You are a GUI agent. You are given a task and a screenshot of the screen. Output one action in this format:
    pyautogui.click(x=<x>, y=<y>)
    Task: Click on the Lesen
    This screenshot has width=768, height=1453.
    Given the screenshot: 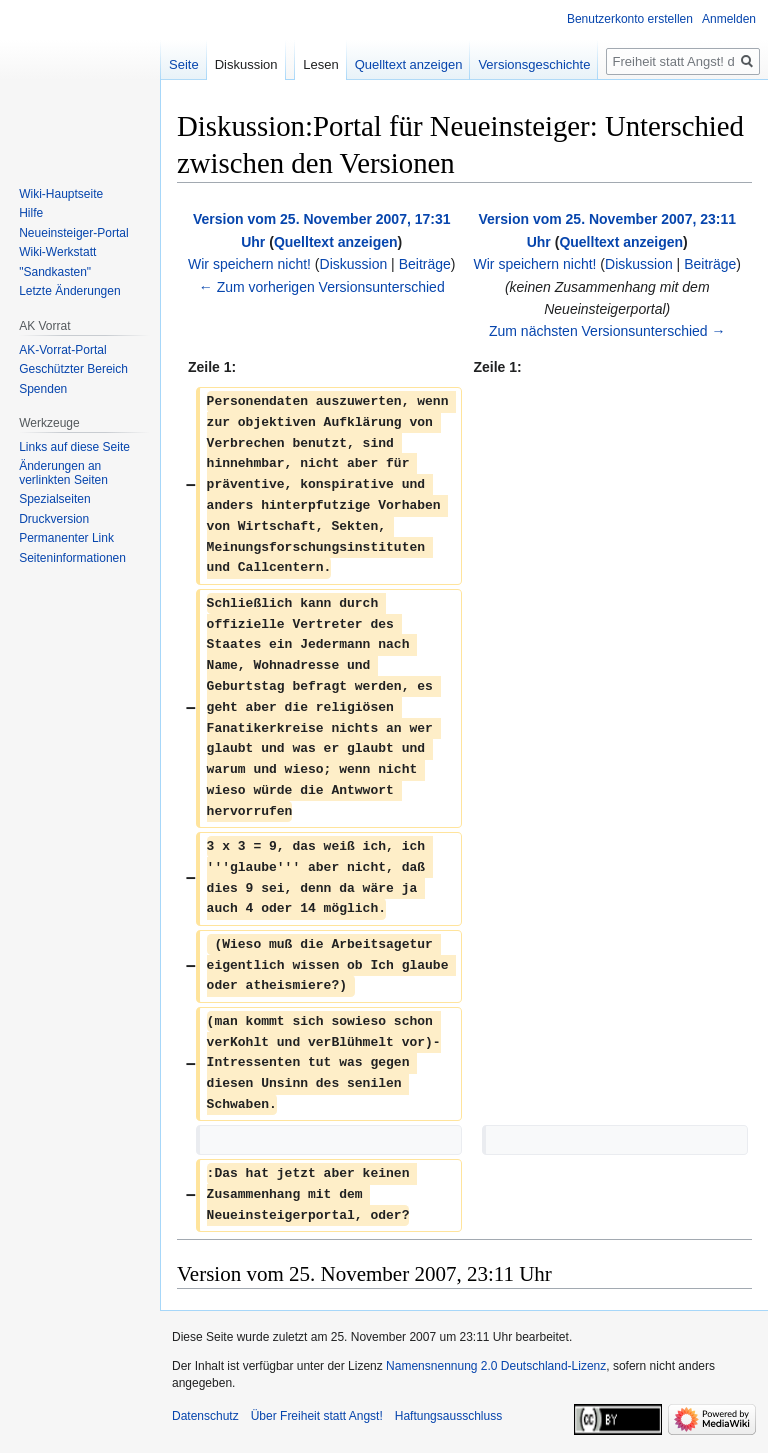 What is the action you would take?
    pyautogui.click(x=320, y=64)
    